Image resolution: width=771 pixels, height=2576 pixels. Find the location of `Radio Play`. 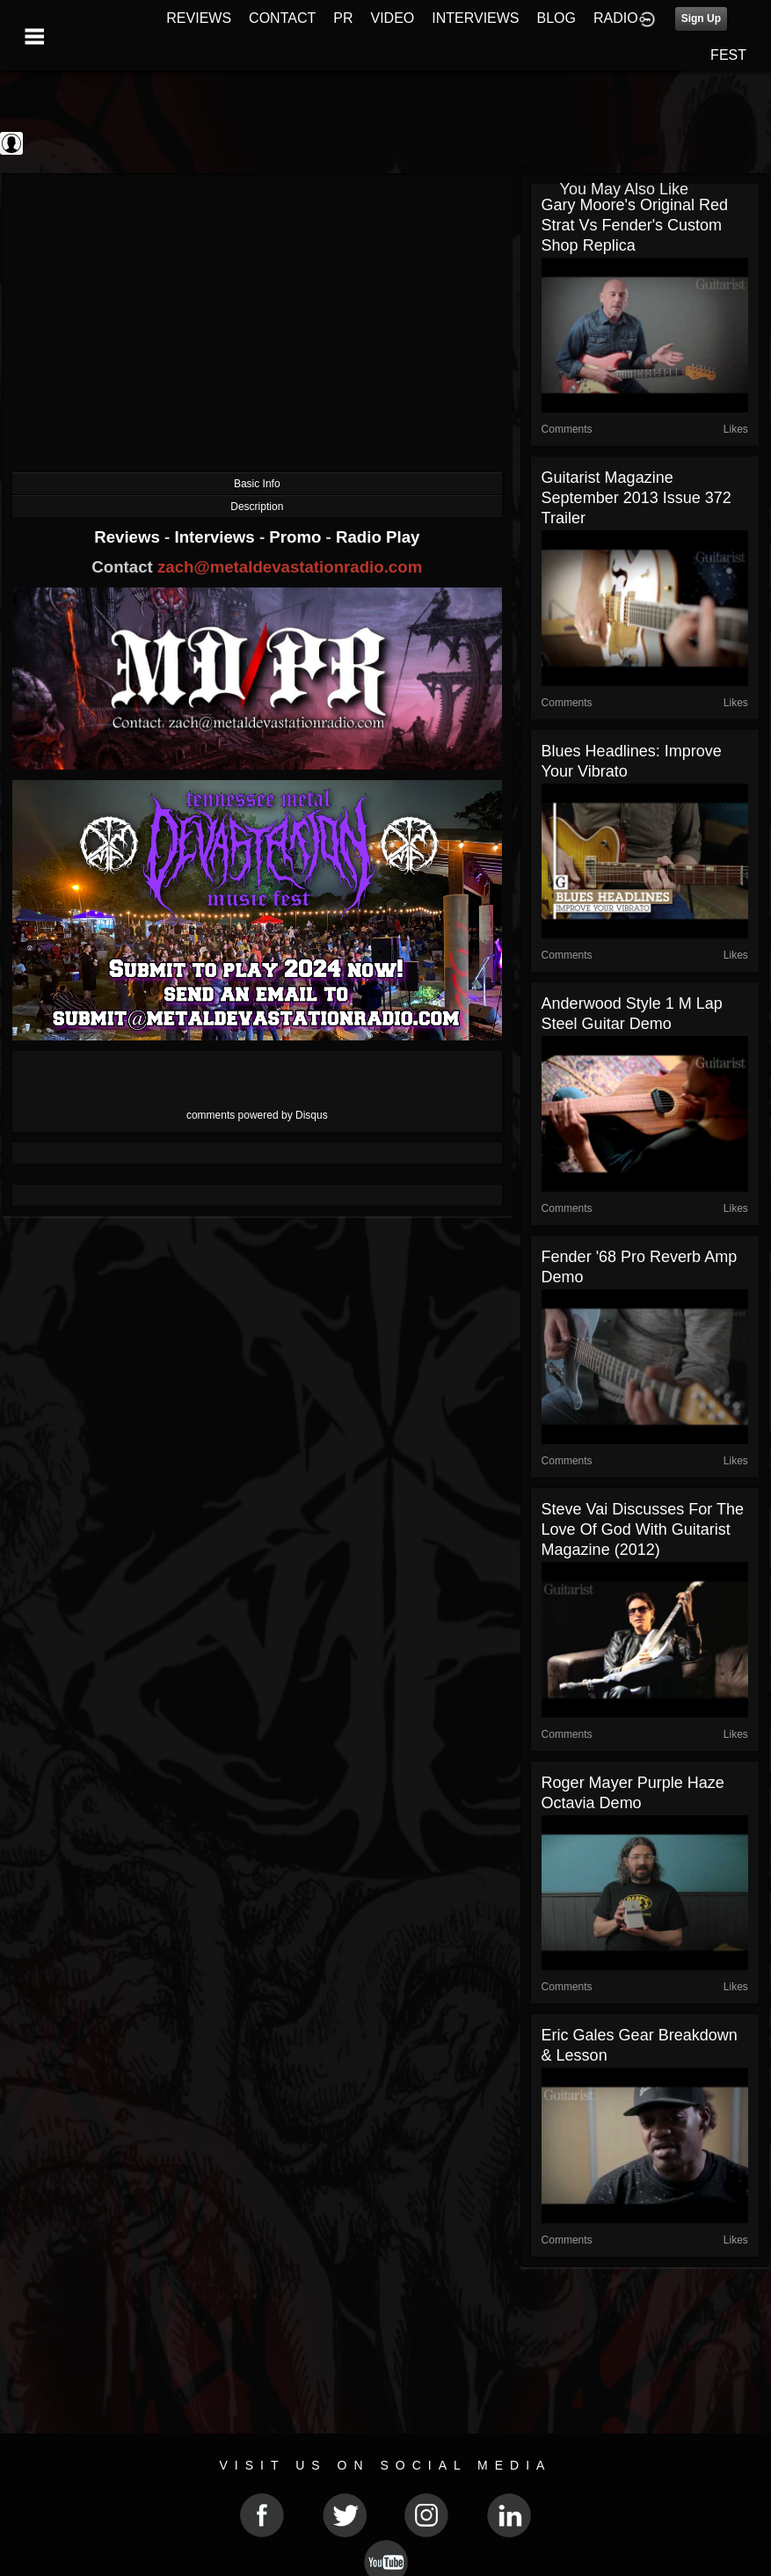

Radio Play is located at coordinates (377, 537).